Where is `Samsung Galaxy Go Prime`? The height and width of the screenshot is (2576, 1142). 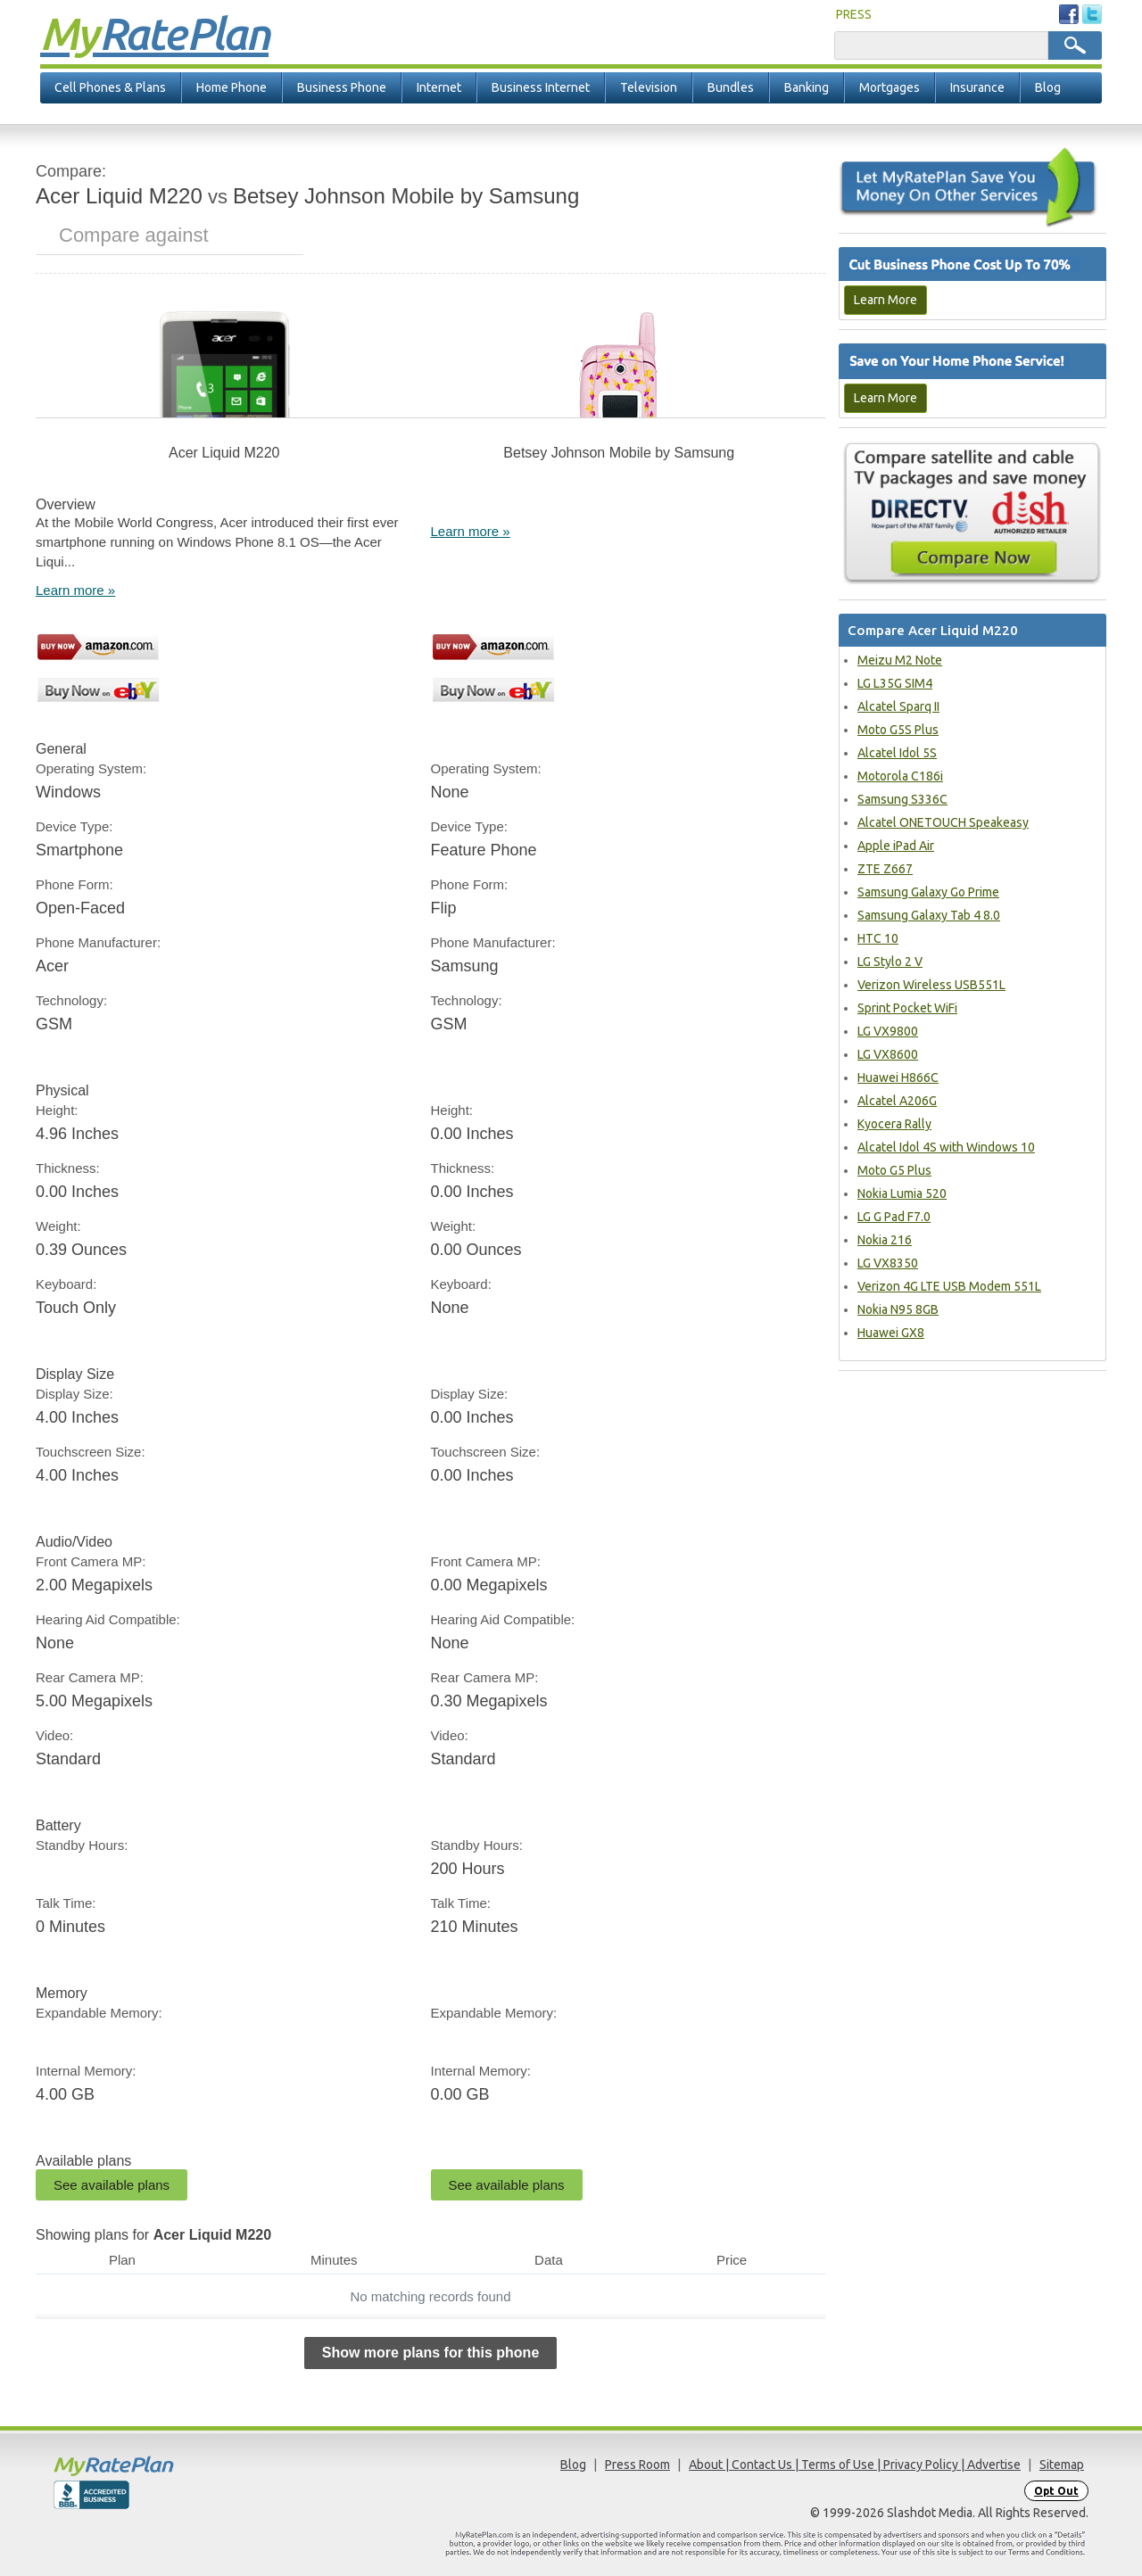 Samsung Galaxy Go Prime is located at coordinates (928, 892).